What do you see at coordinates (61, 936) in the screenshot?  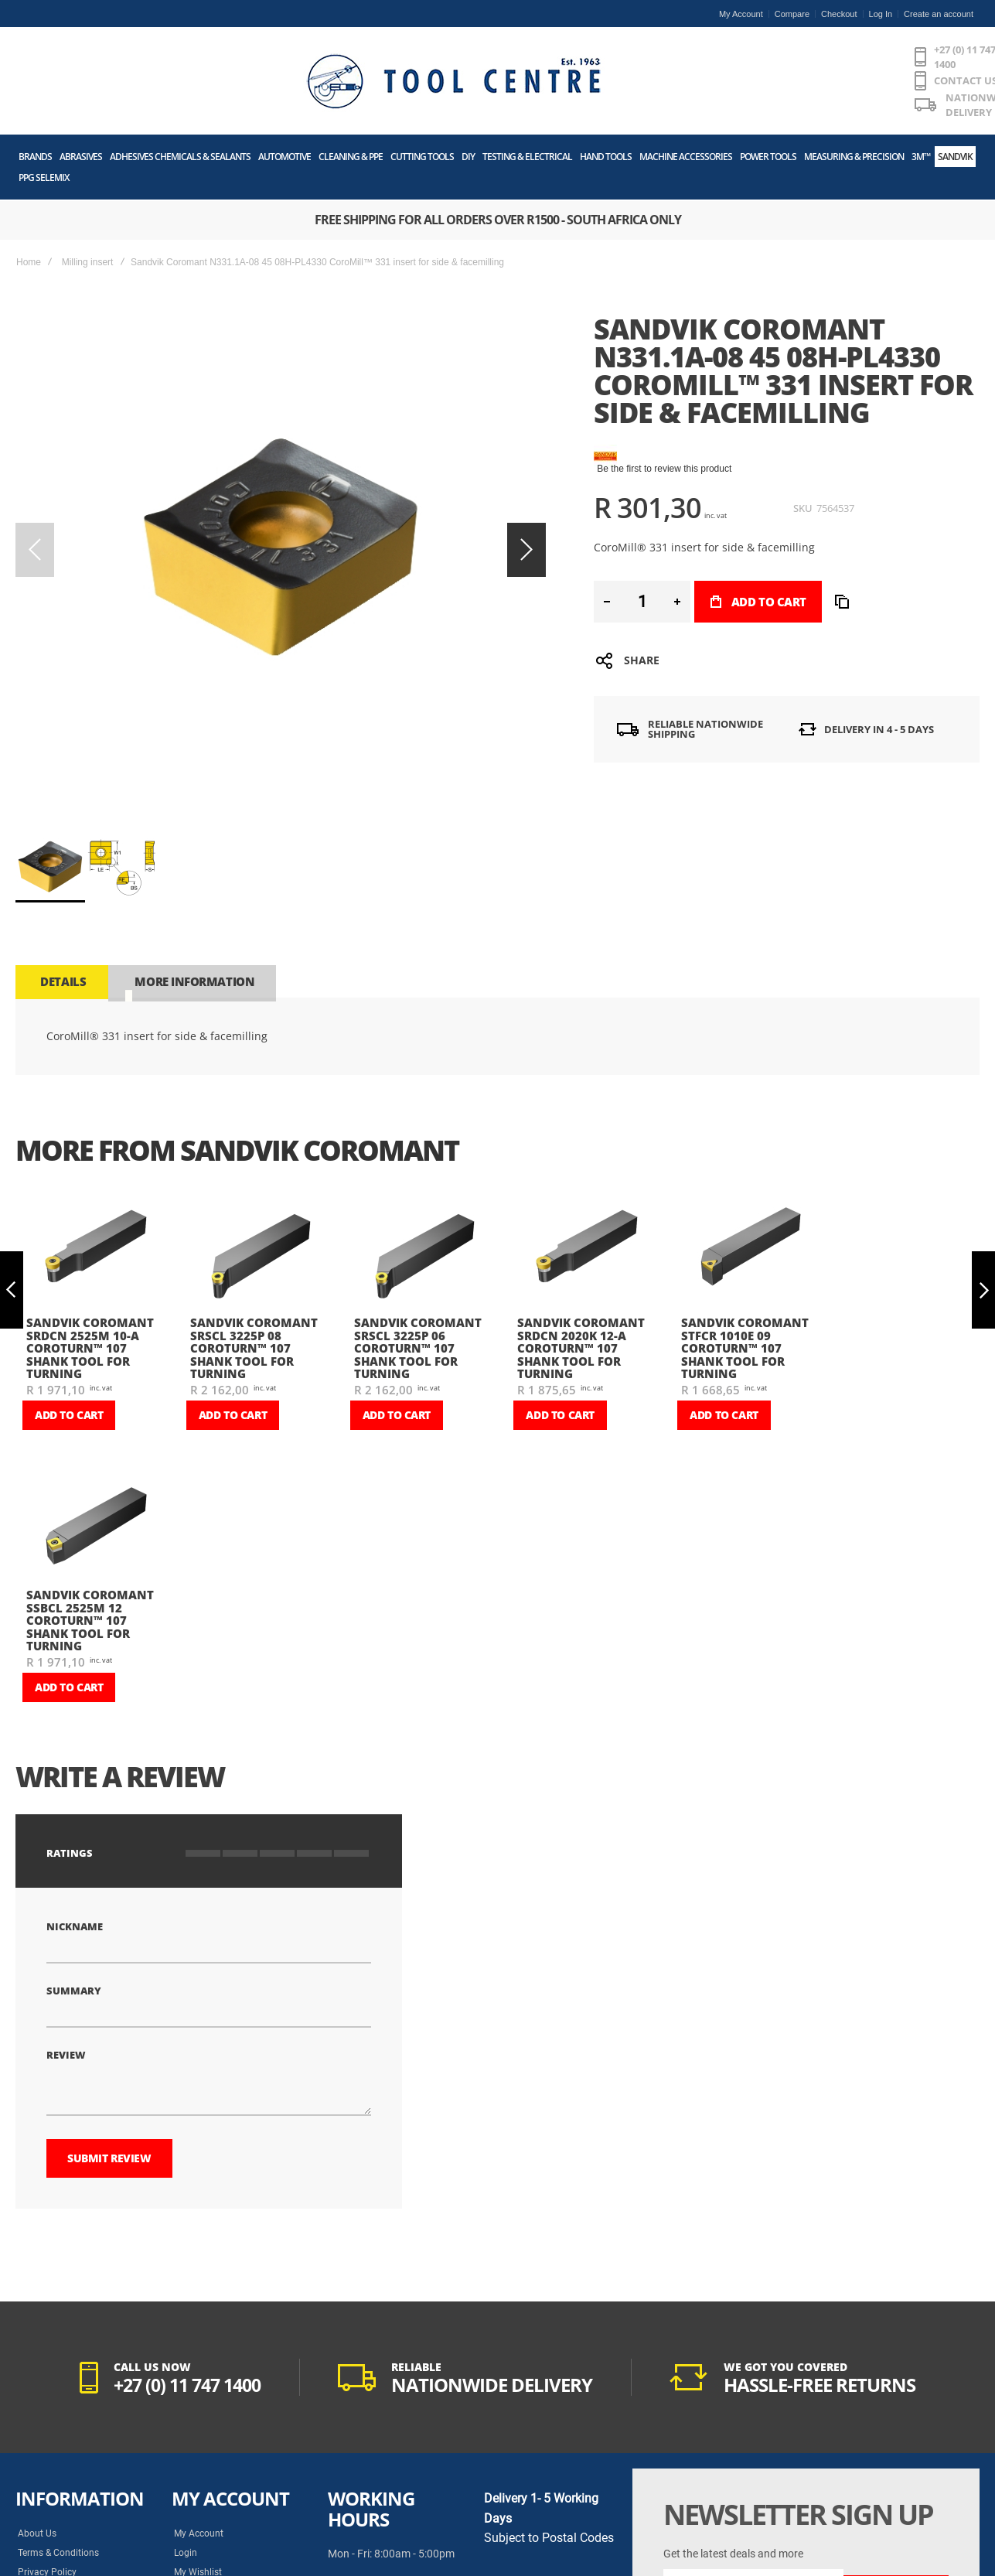 I see `Details` at bounding box center [61, 936].